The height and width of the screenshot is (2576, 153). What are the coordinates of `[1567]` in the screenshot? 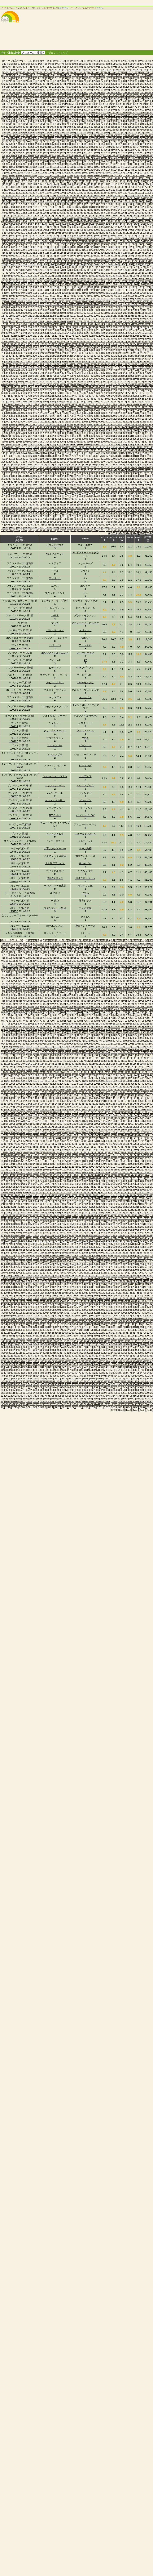 It's located at (36, 241).